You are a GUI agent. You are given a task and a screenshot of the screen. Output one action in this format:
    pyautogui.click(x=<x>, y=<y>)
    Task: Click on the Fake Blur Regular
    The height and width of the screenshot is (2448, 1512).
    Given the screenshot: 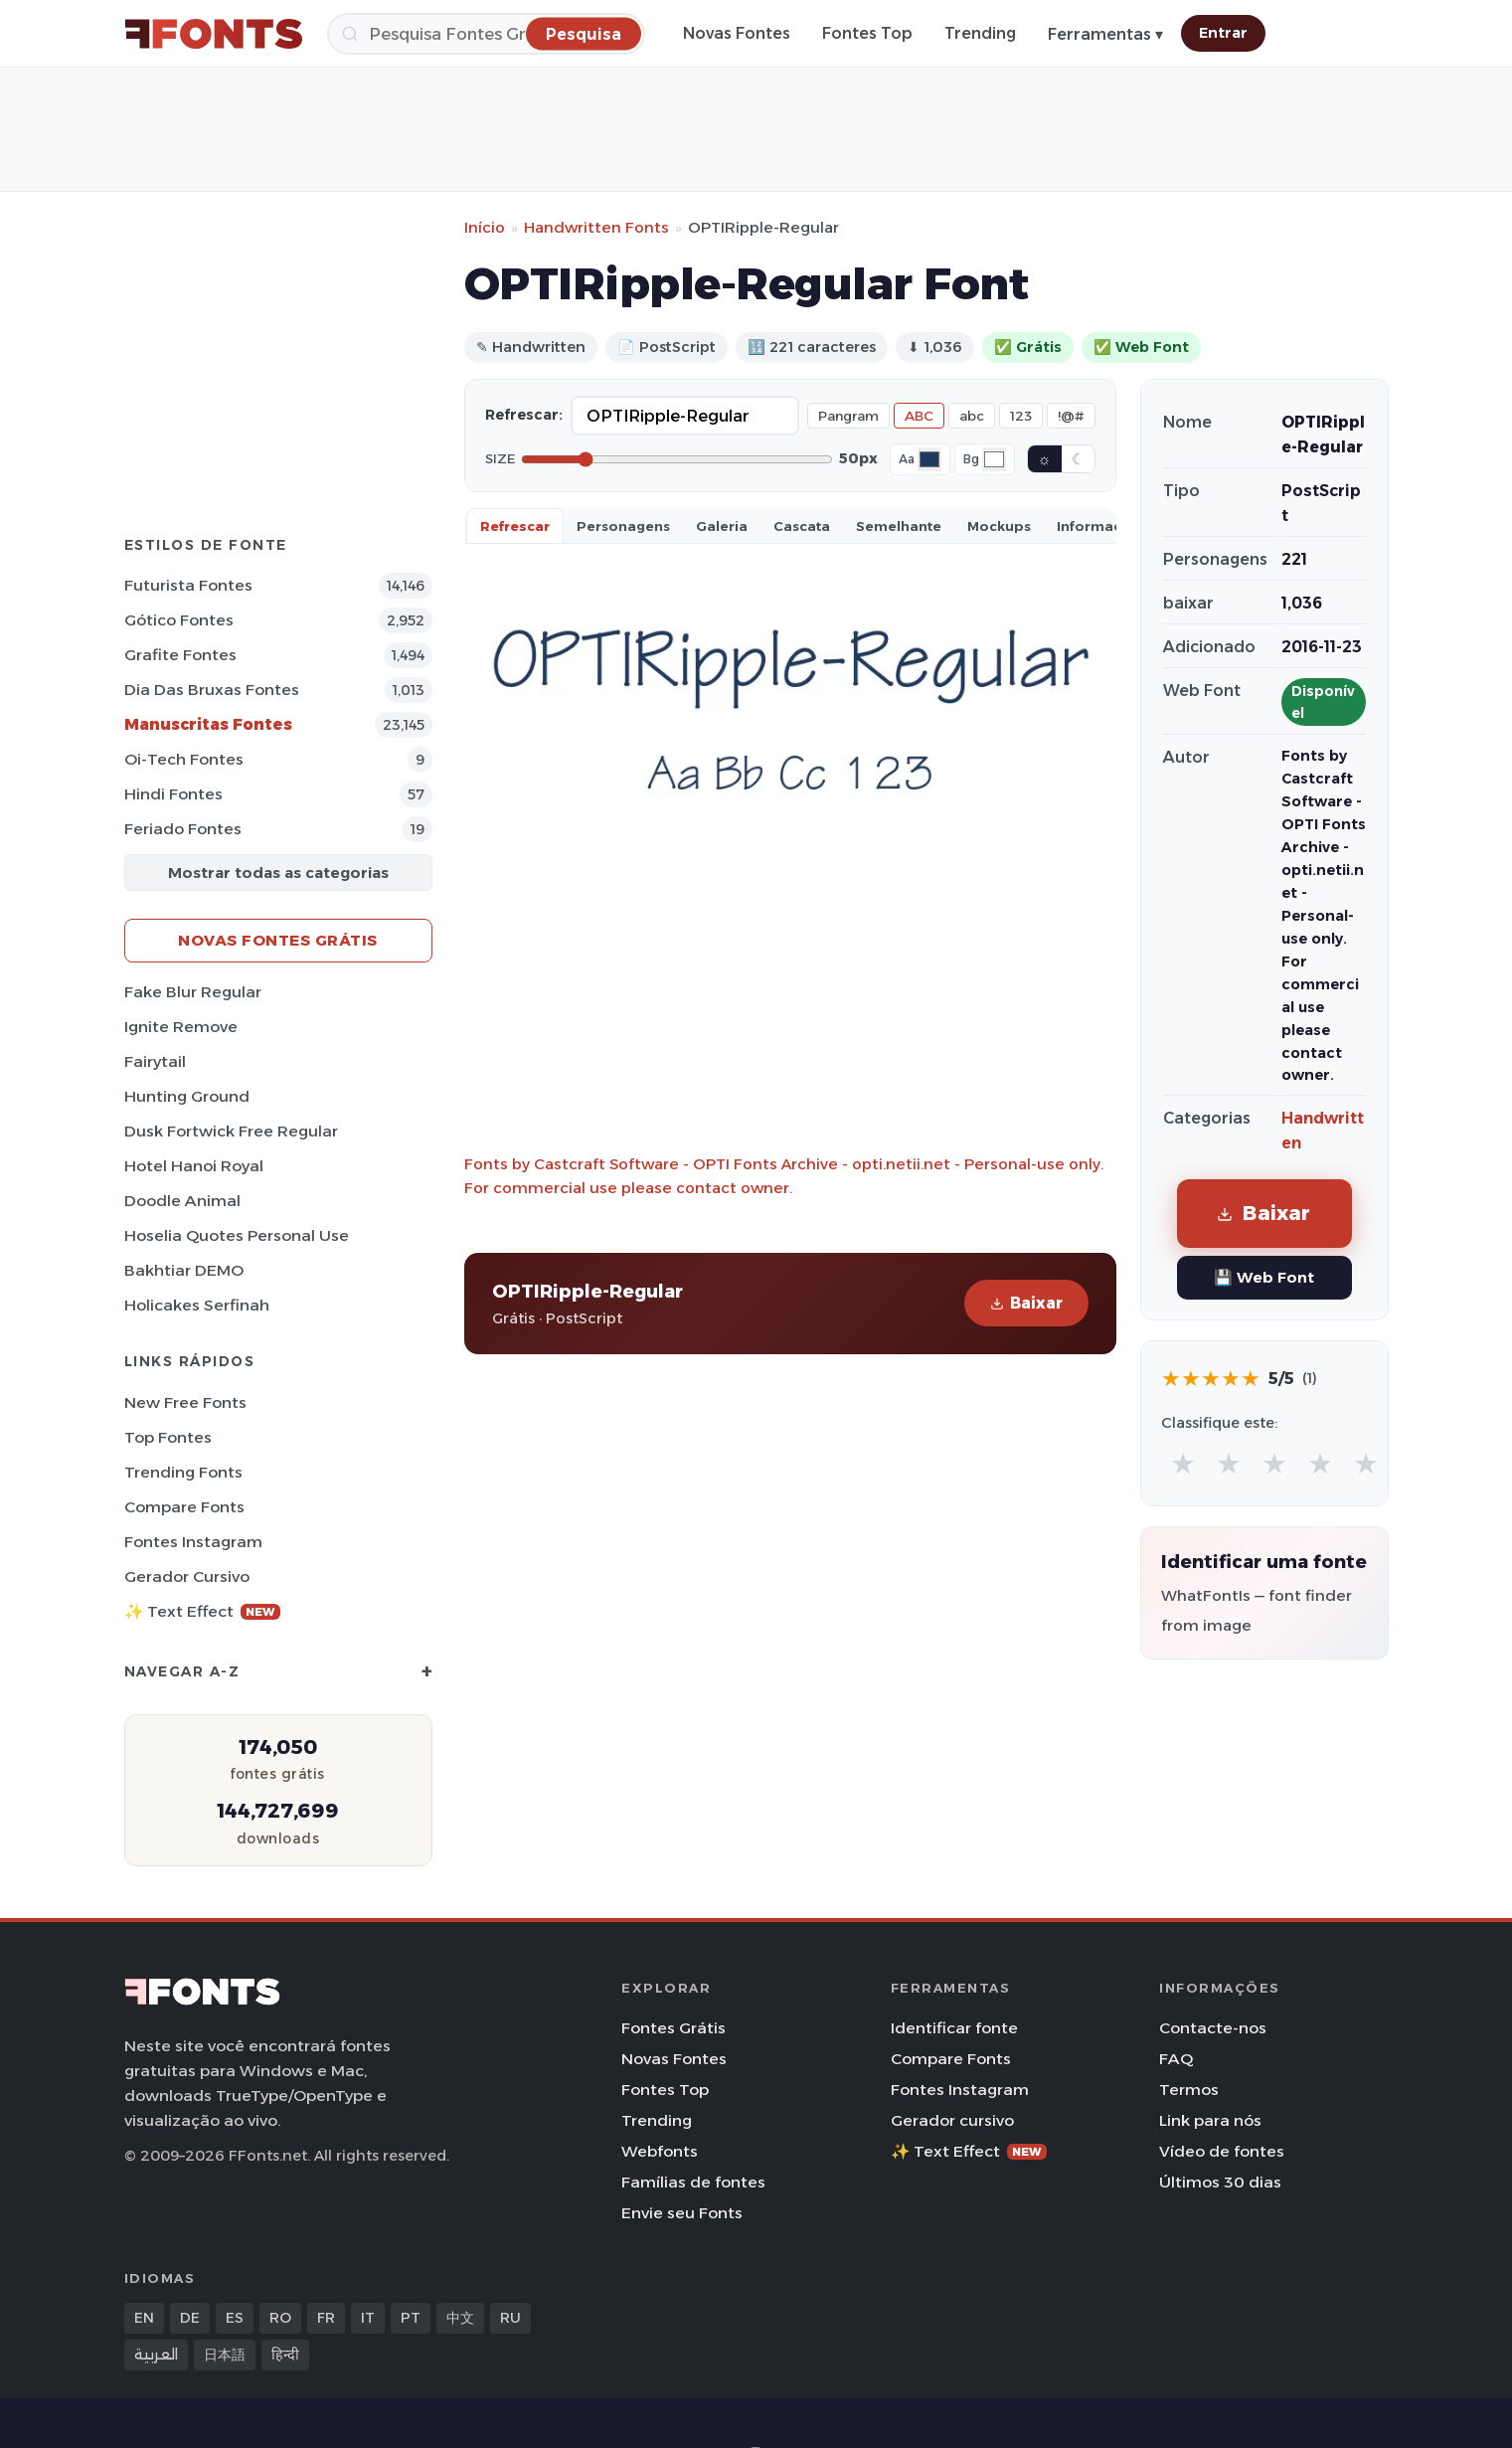 What is the action you would take?
    pyautogui.click(x=192, y=991)
    